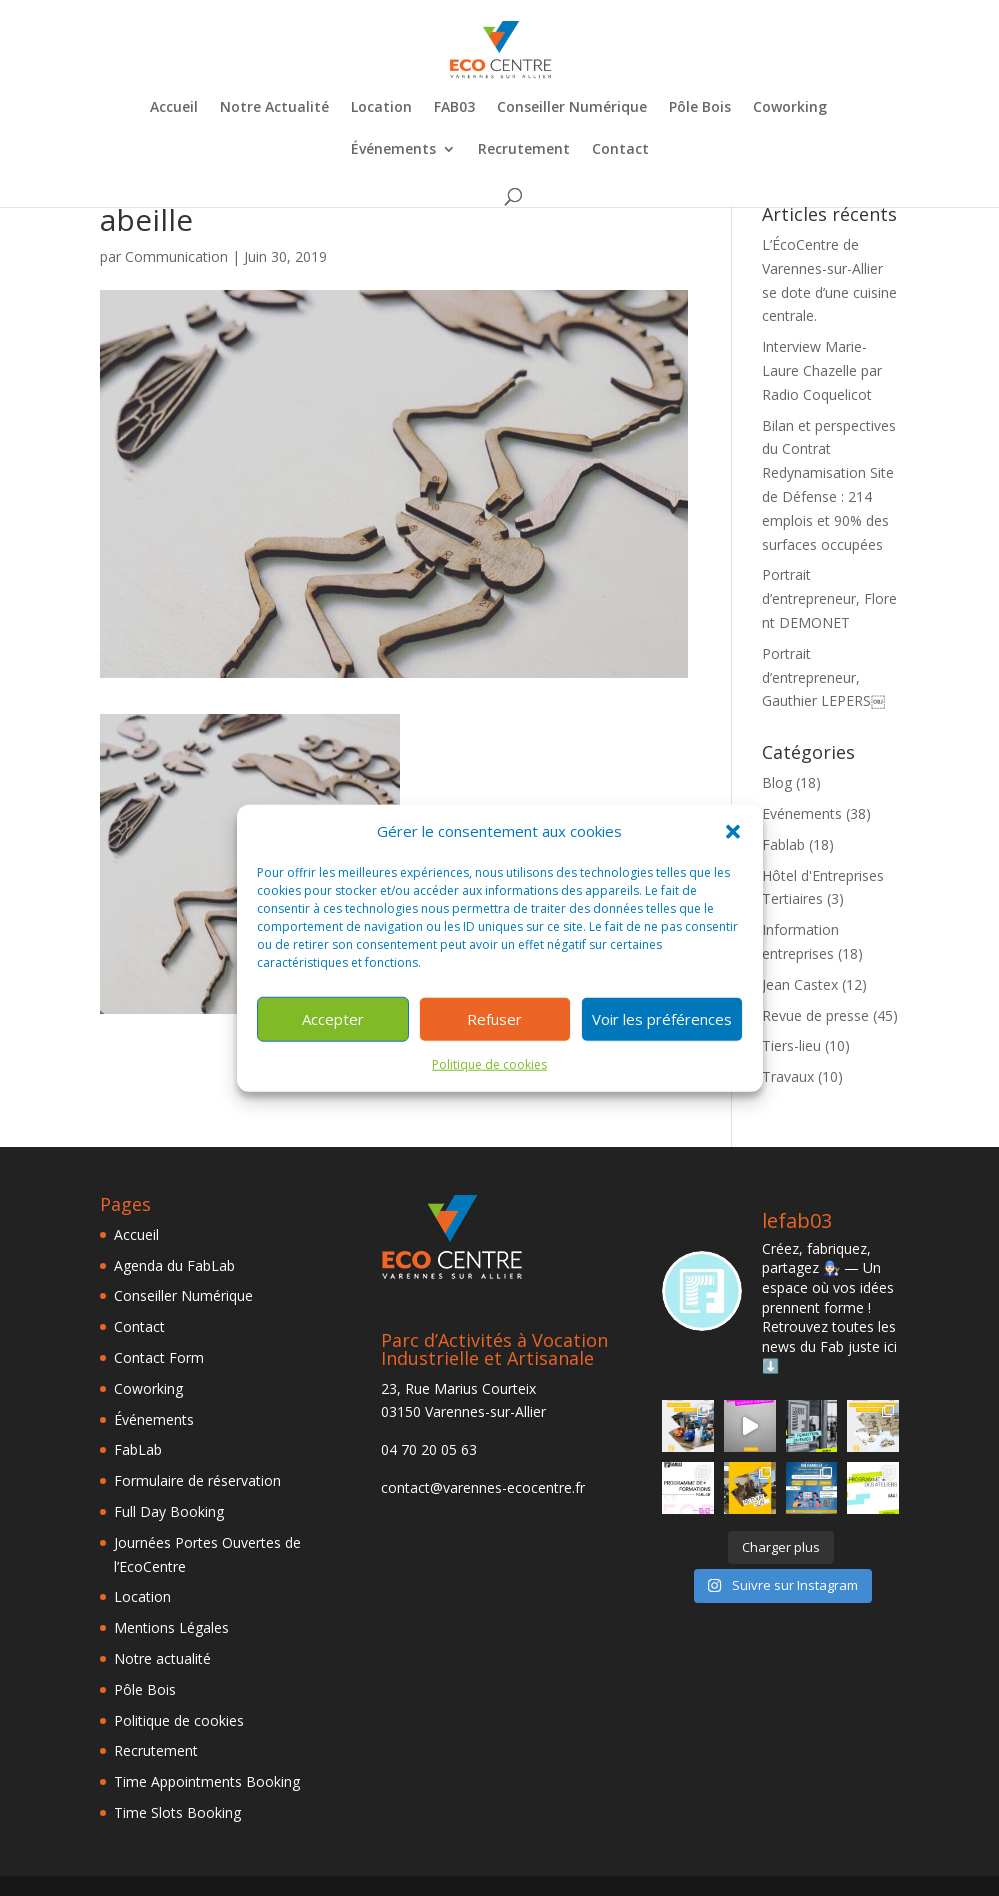 This screenshot has height=1896, width=999. Describe the element at coordinates (177, 1812) in the screenshot. I see `Time Slots Booking` at that location.